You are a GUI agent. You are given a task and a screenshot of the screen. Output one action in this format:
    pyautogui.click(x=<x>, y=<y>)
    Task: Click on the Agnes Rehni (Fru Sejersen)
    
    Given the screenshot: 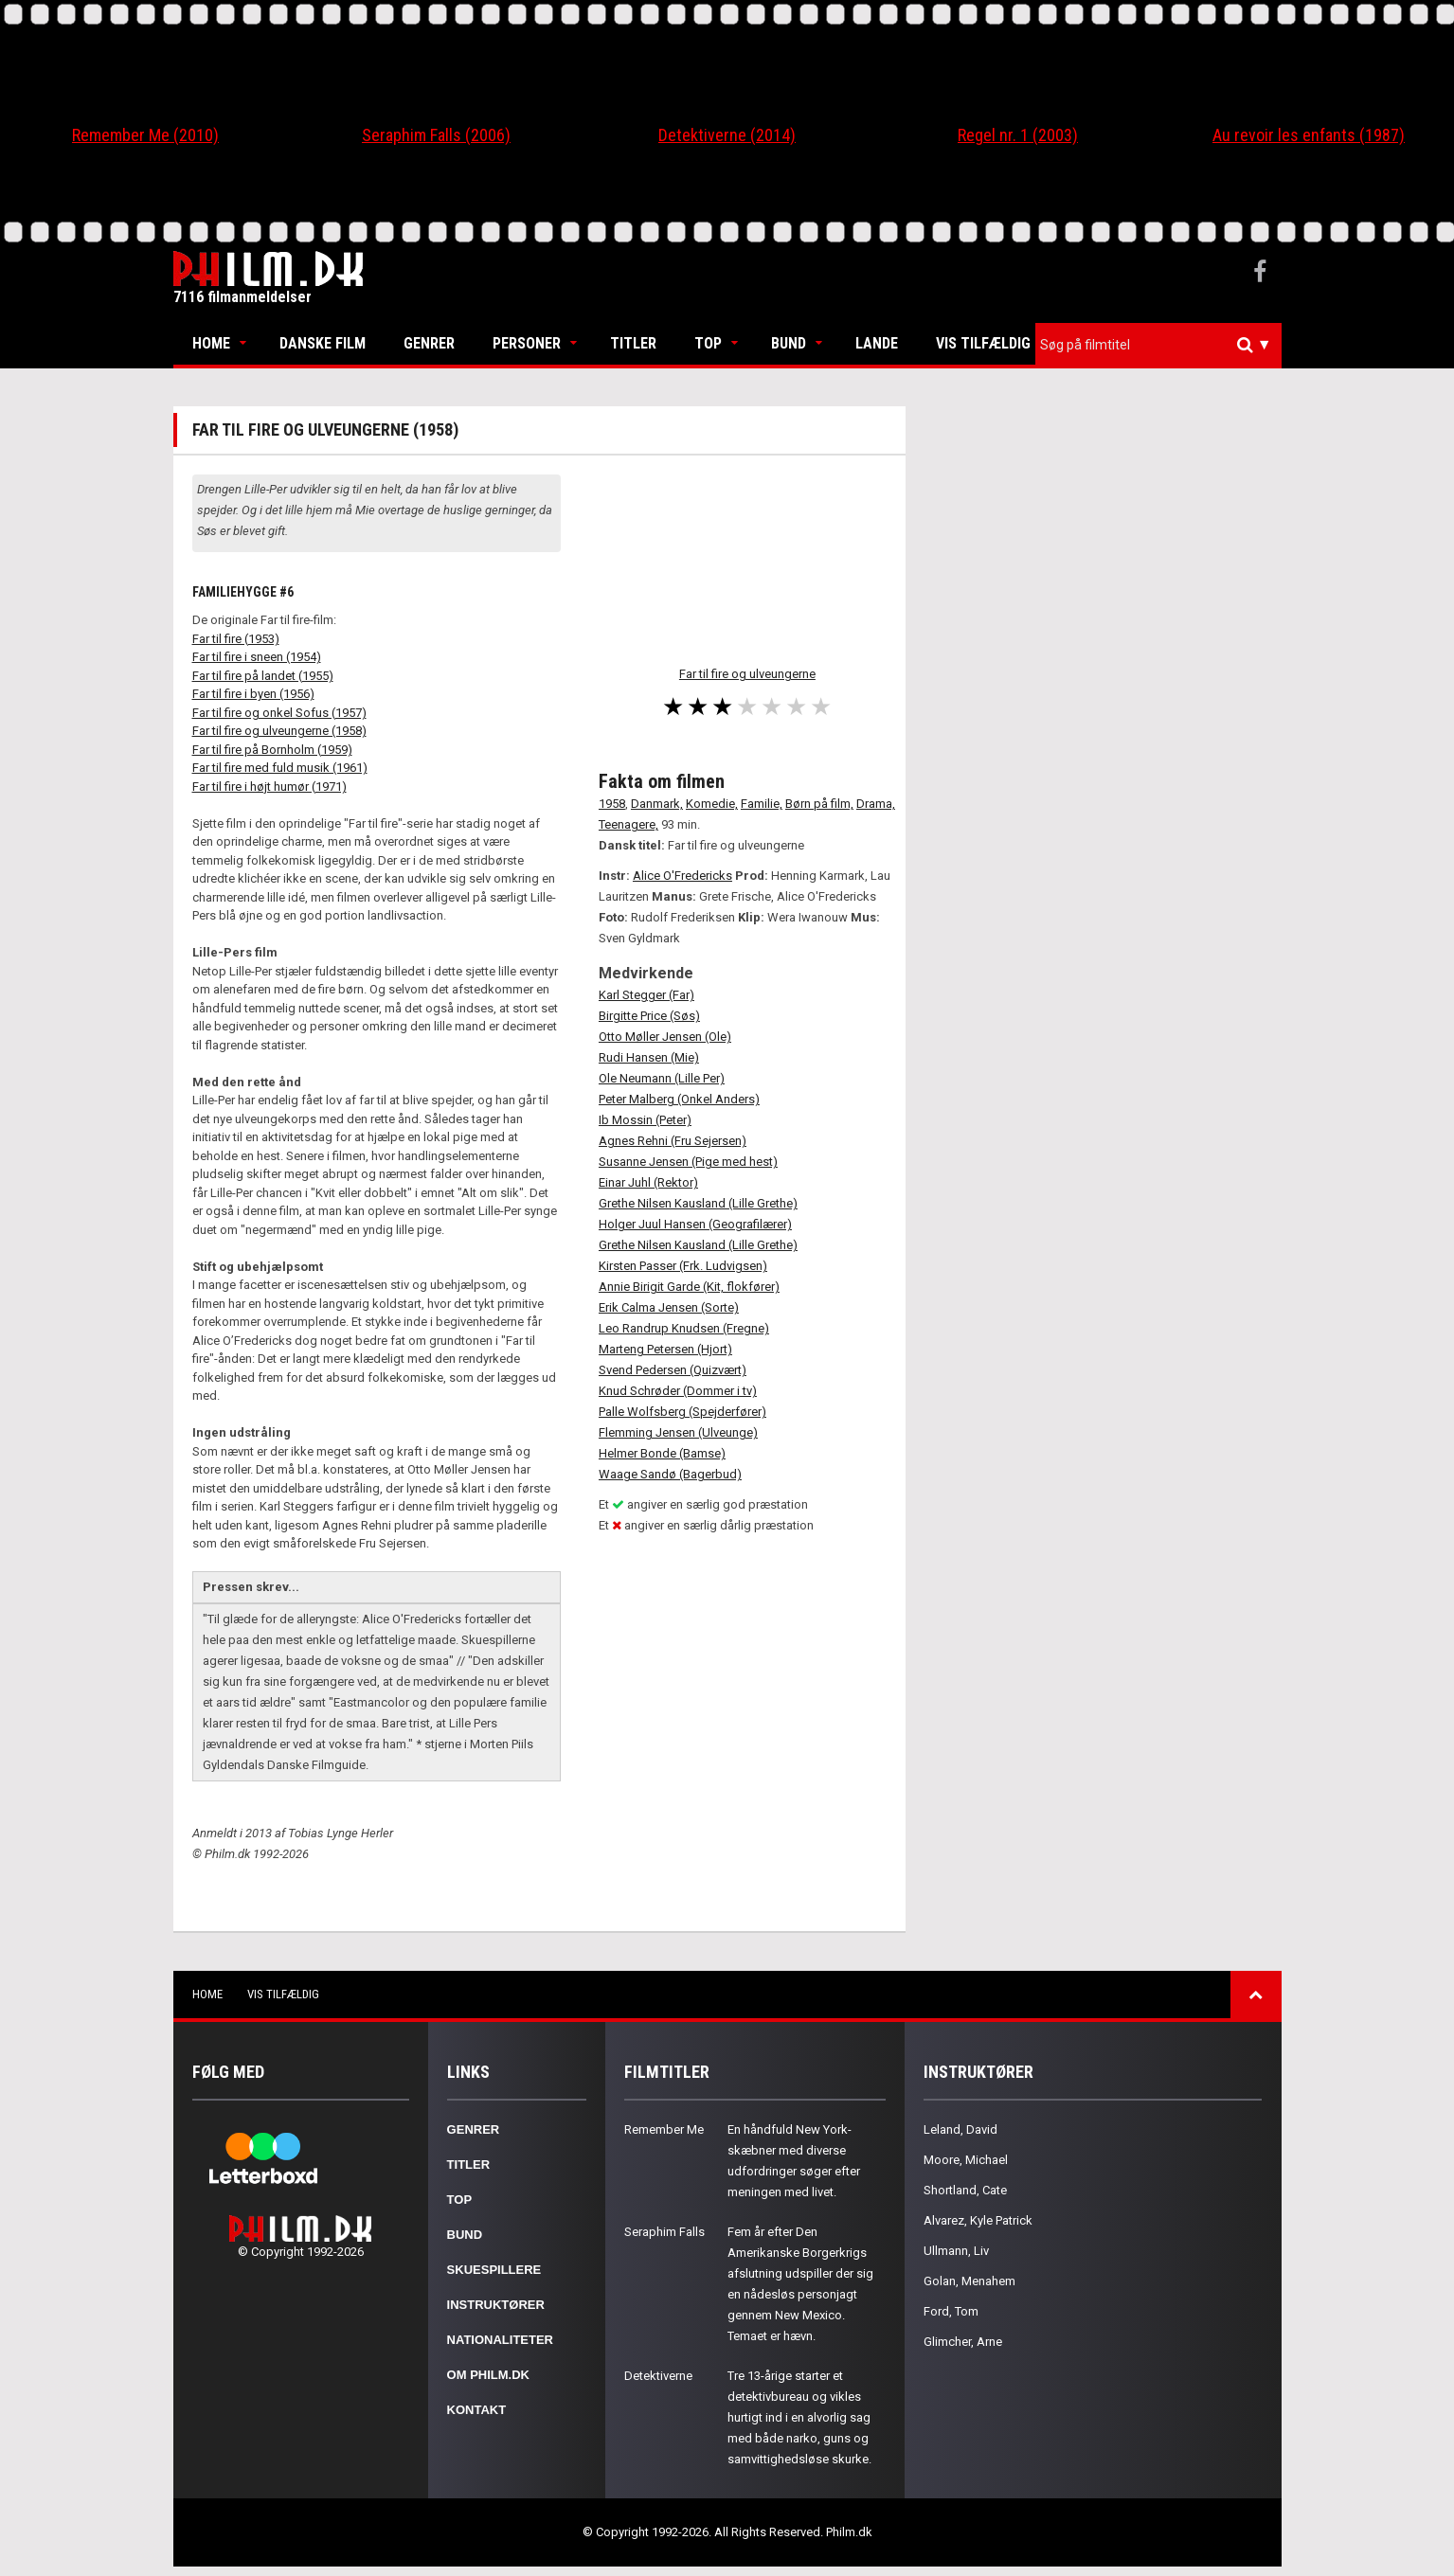 What is the action you would take?
    pyautogui.click(x=672, y=1141)
    